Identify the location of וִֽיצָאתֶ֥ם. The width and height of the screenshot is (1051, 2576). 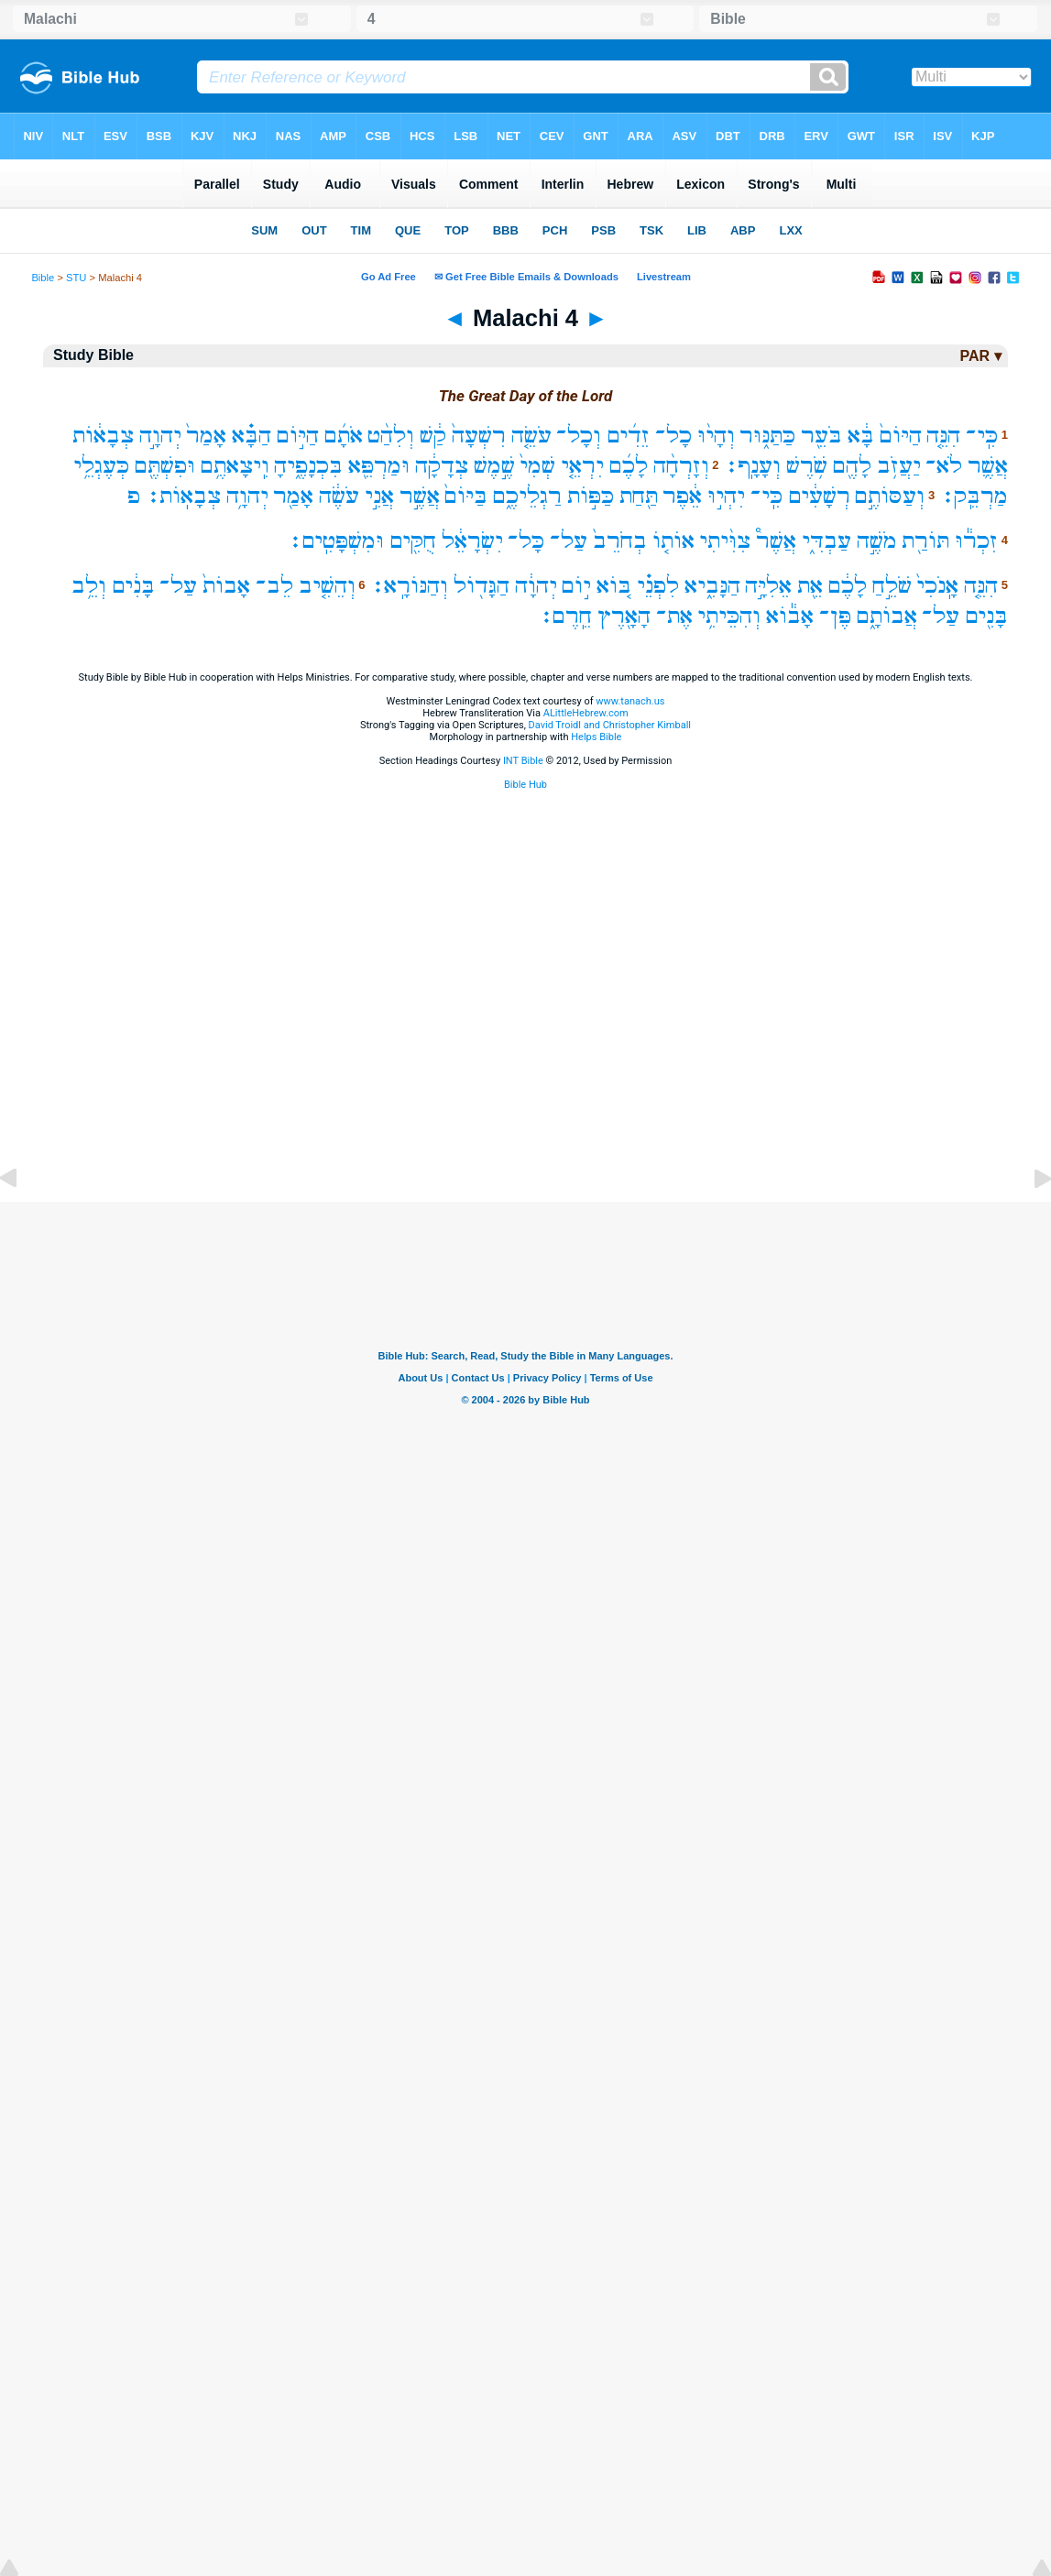
(235, 465).